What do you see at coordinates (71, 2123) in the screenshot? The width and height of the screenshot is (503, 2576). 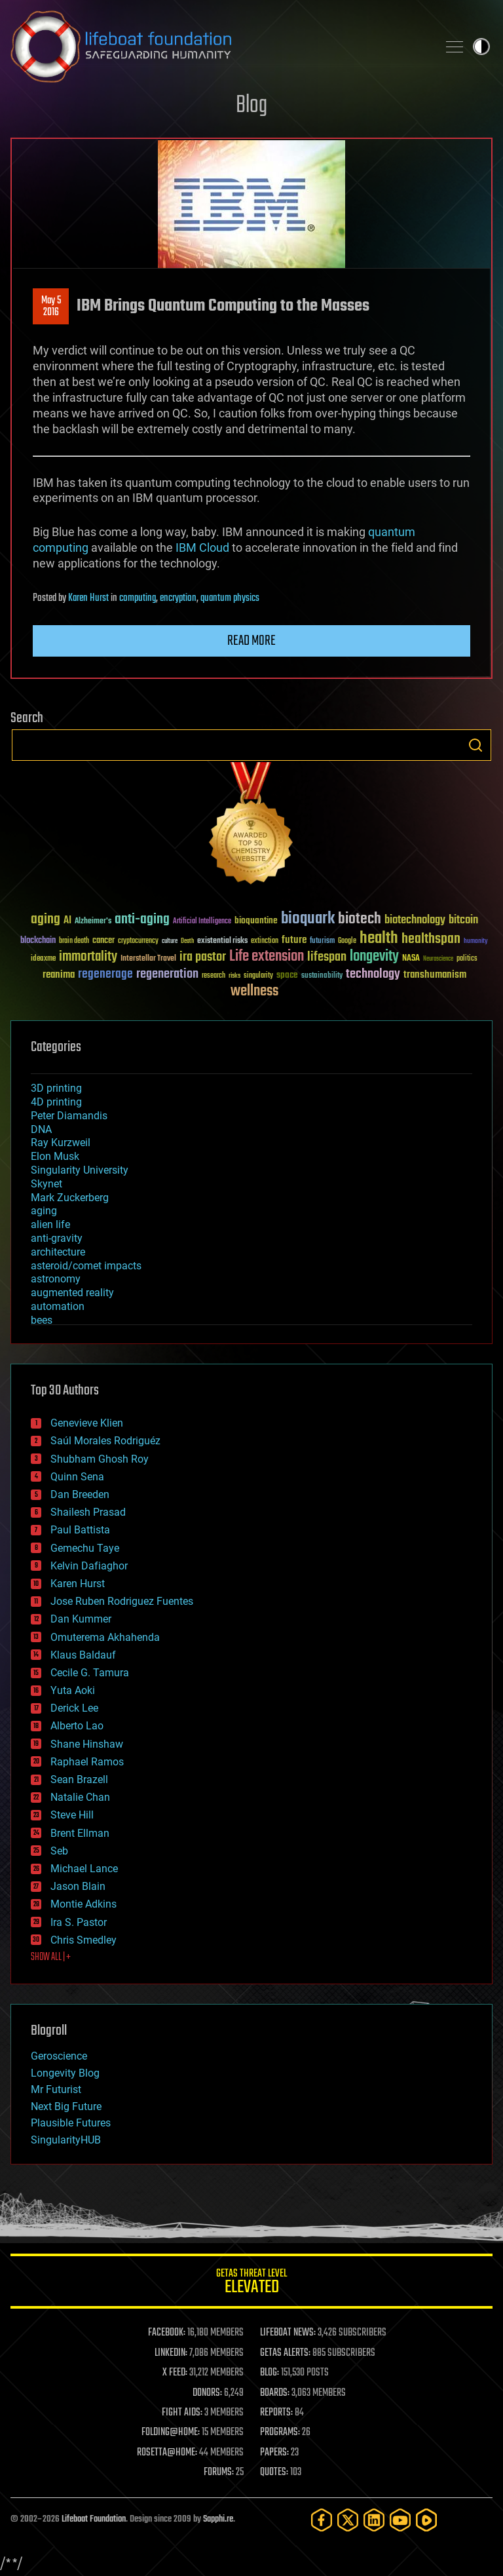 I see `Plausible Futures` at bounding box center [71, 2123].